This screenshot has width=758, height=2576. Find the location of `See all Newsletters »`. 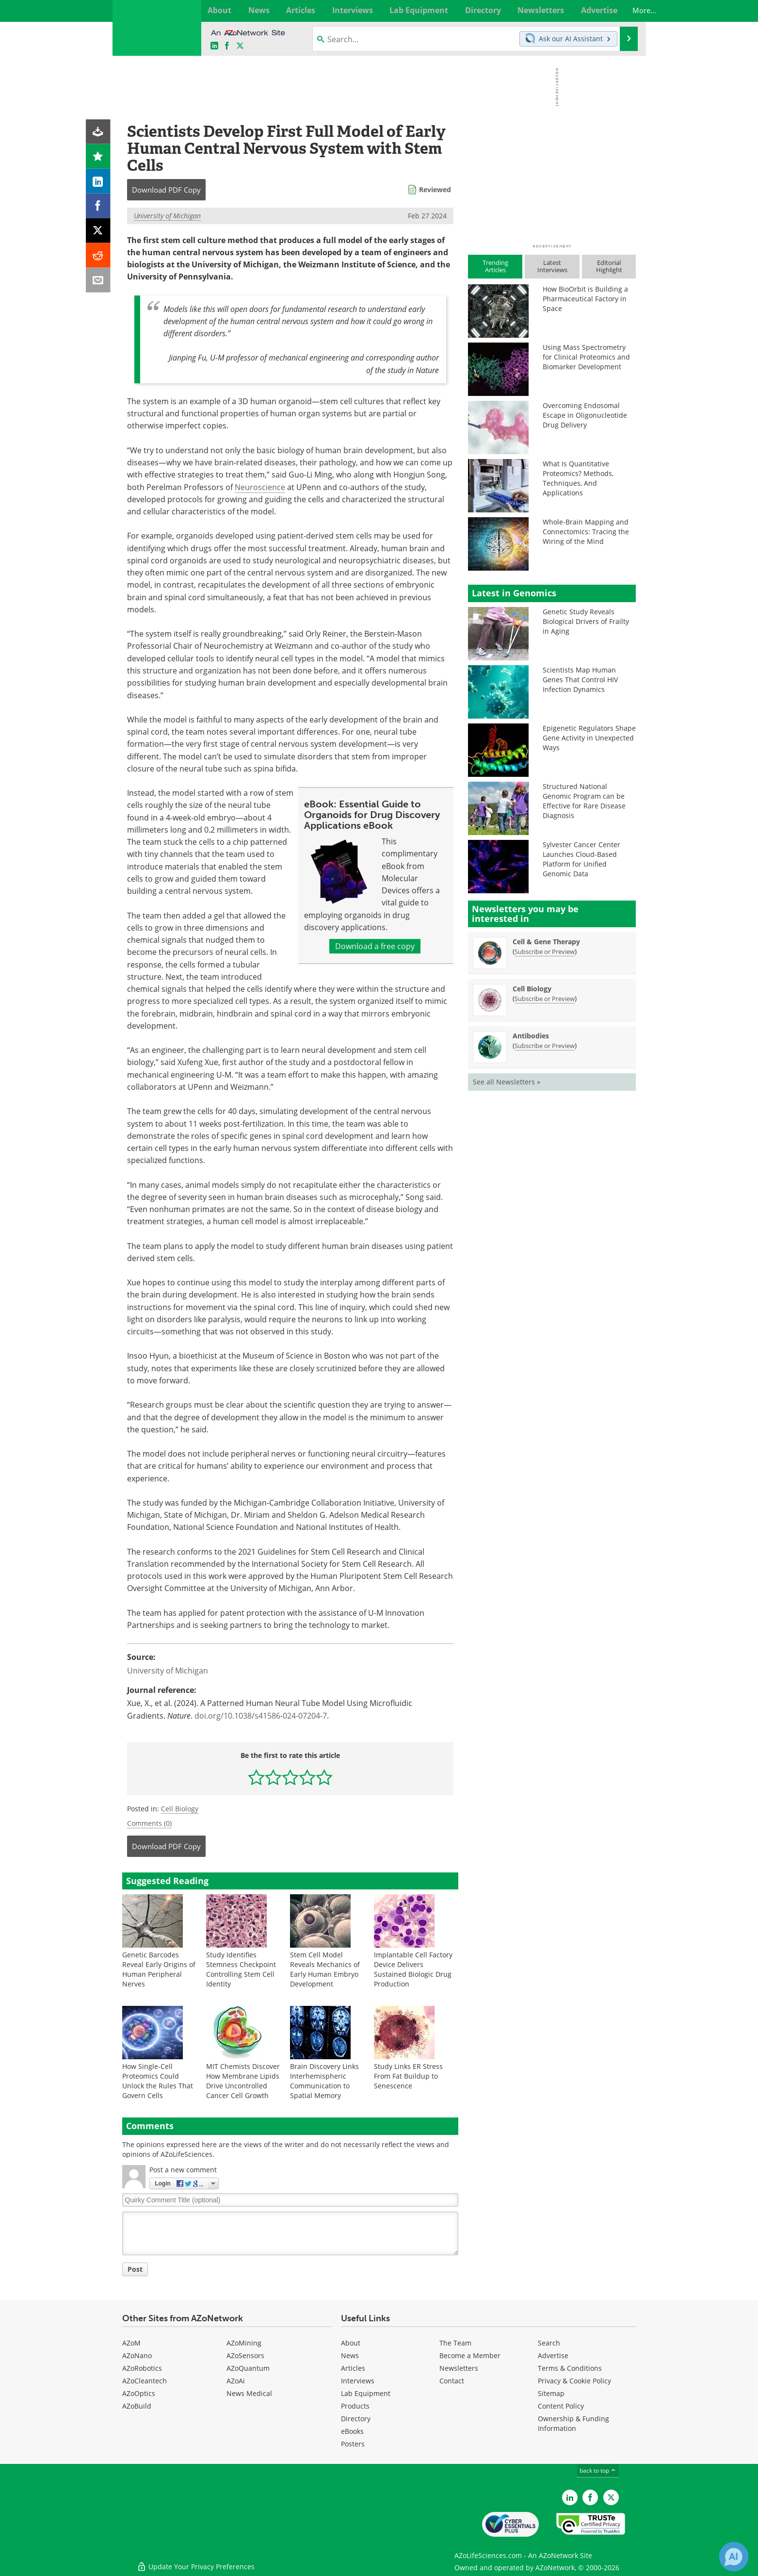

See all Newsletters » is located at coordinates (506, 1081).